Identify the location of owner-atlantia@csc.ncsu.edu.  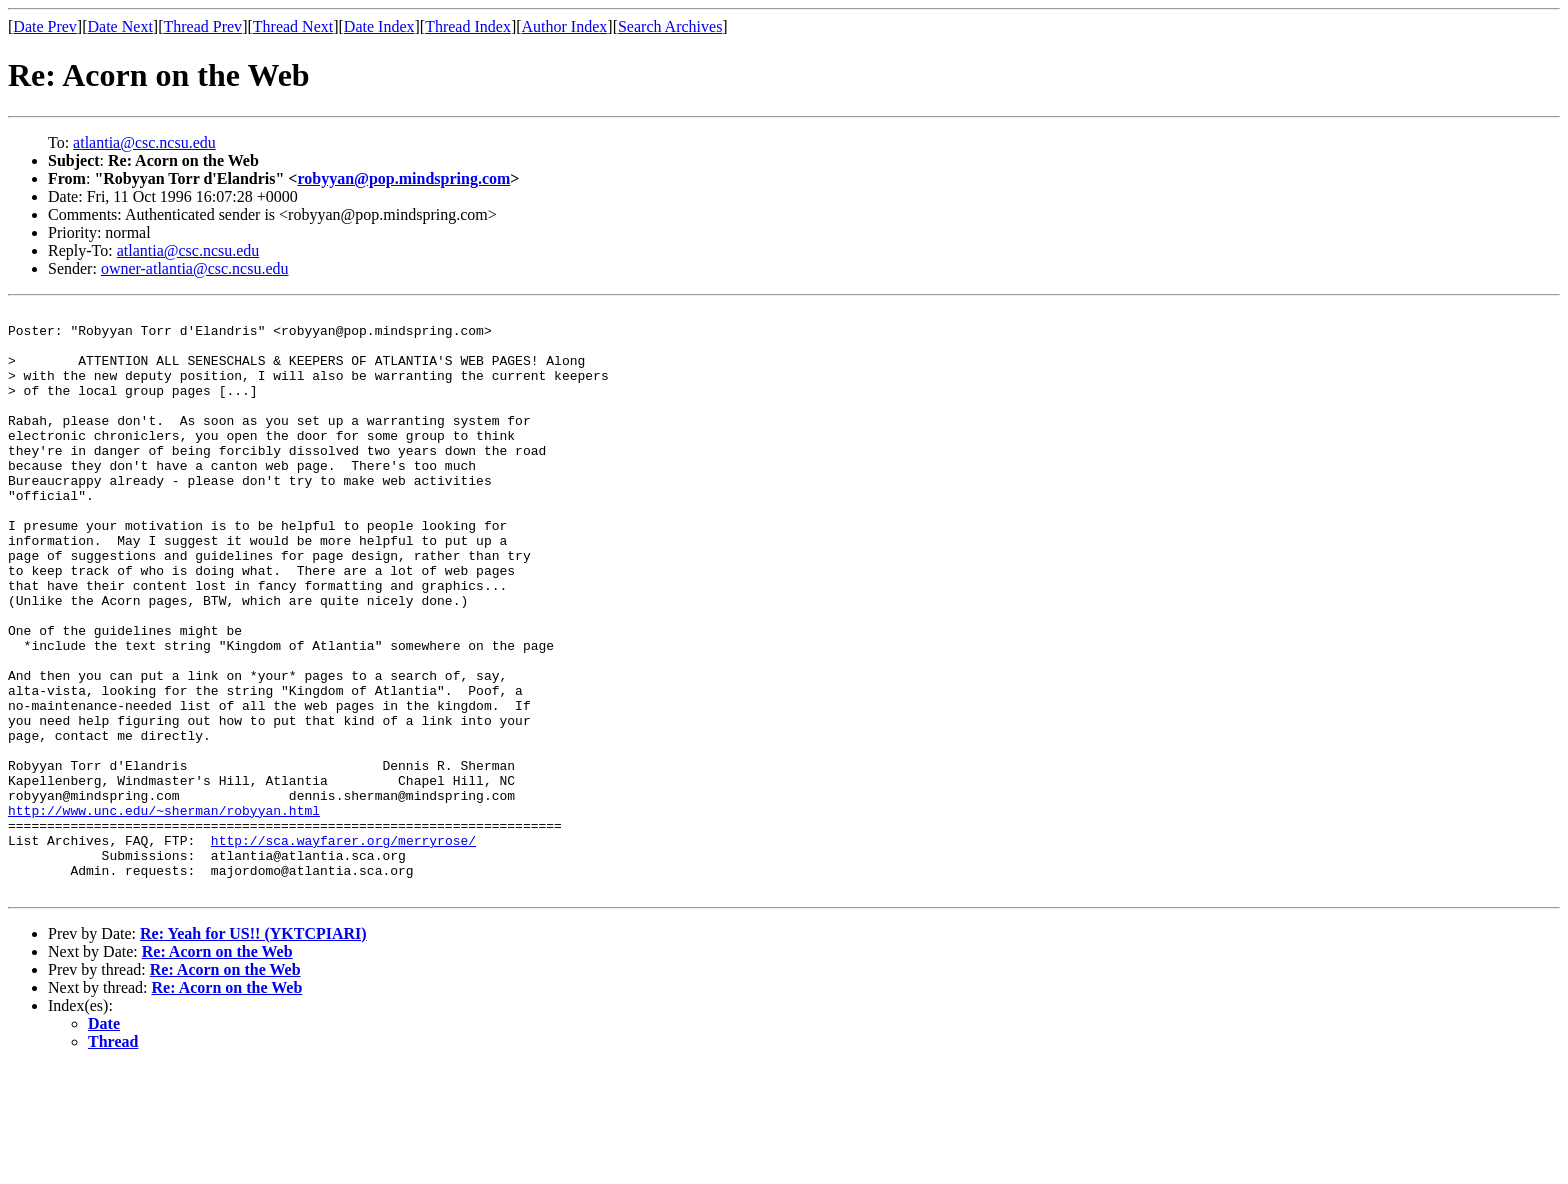
(195, 268).